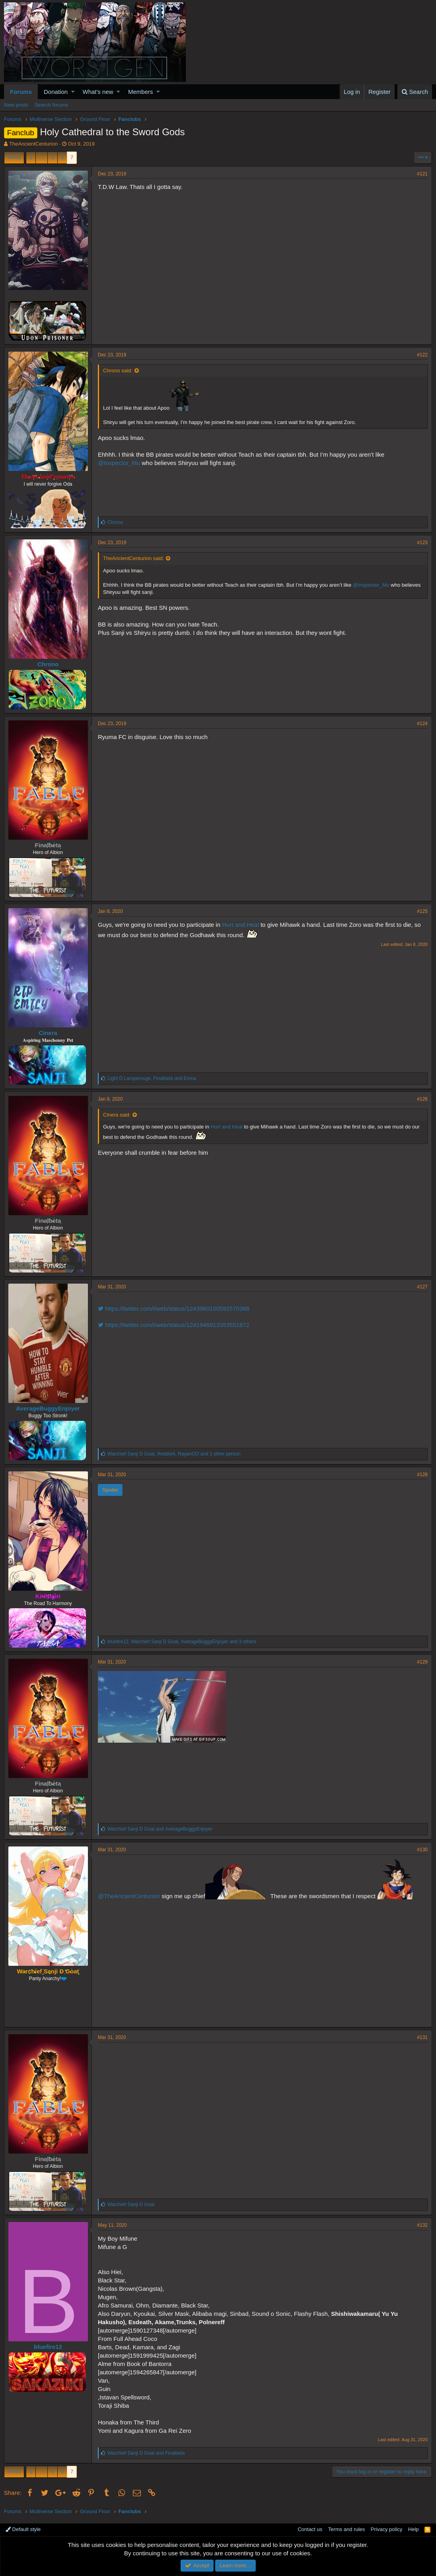 The height and width of the screenshot is (2576, 436). Describe the element at coordinates (47, 664) in the screenshot. I see `Chrono` at that location.